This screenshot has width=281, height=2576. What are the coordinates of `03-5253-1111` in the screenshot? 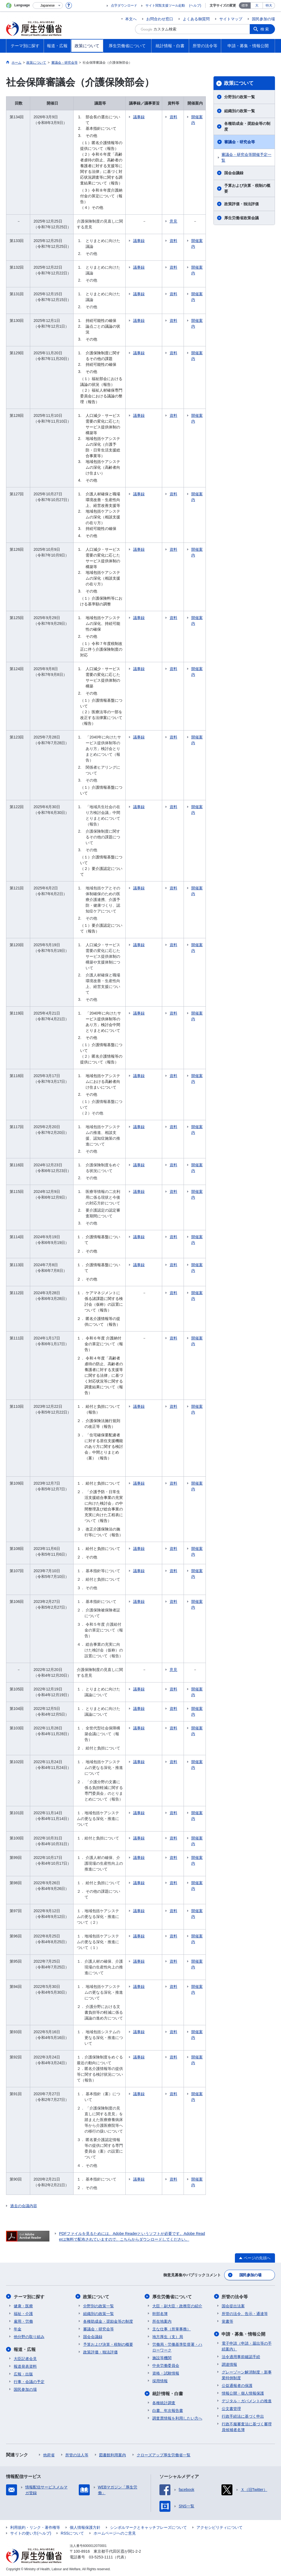 It's located at (101, 2557).